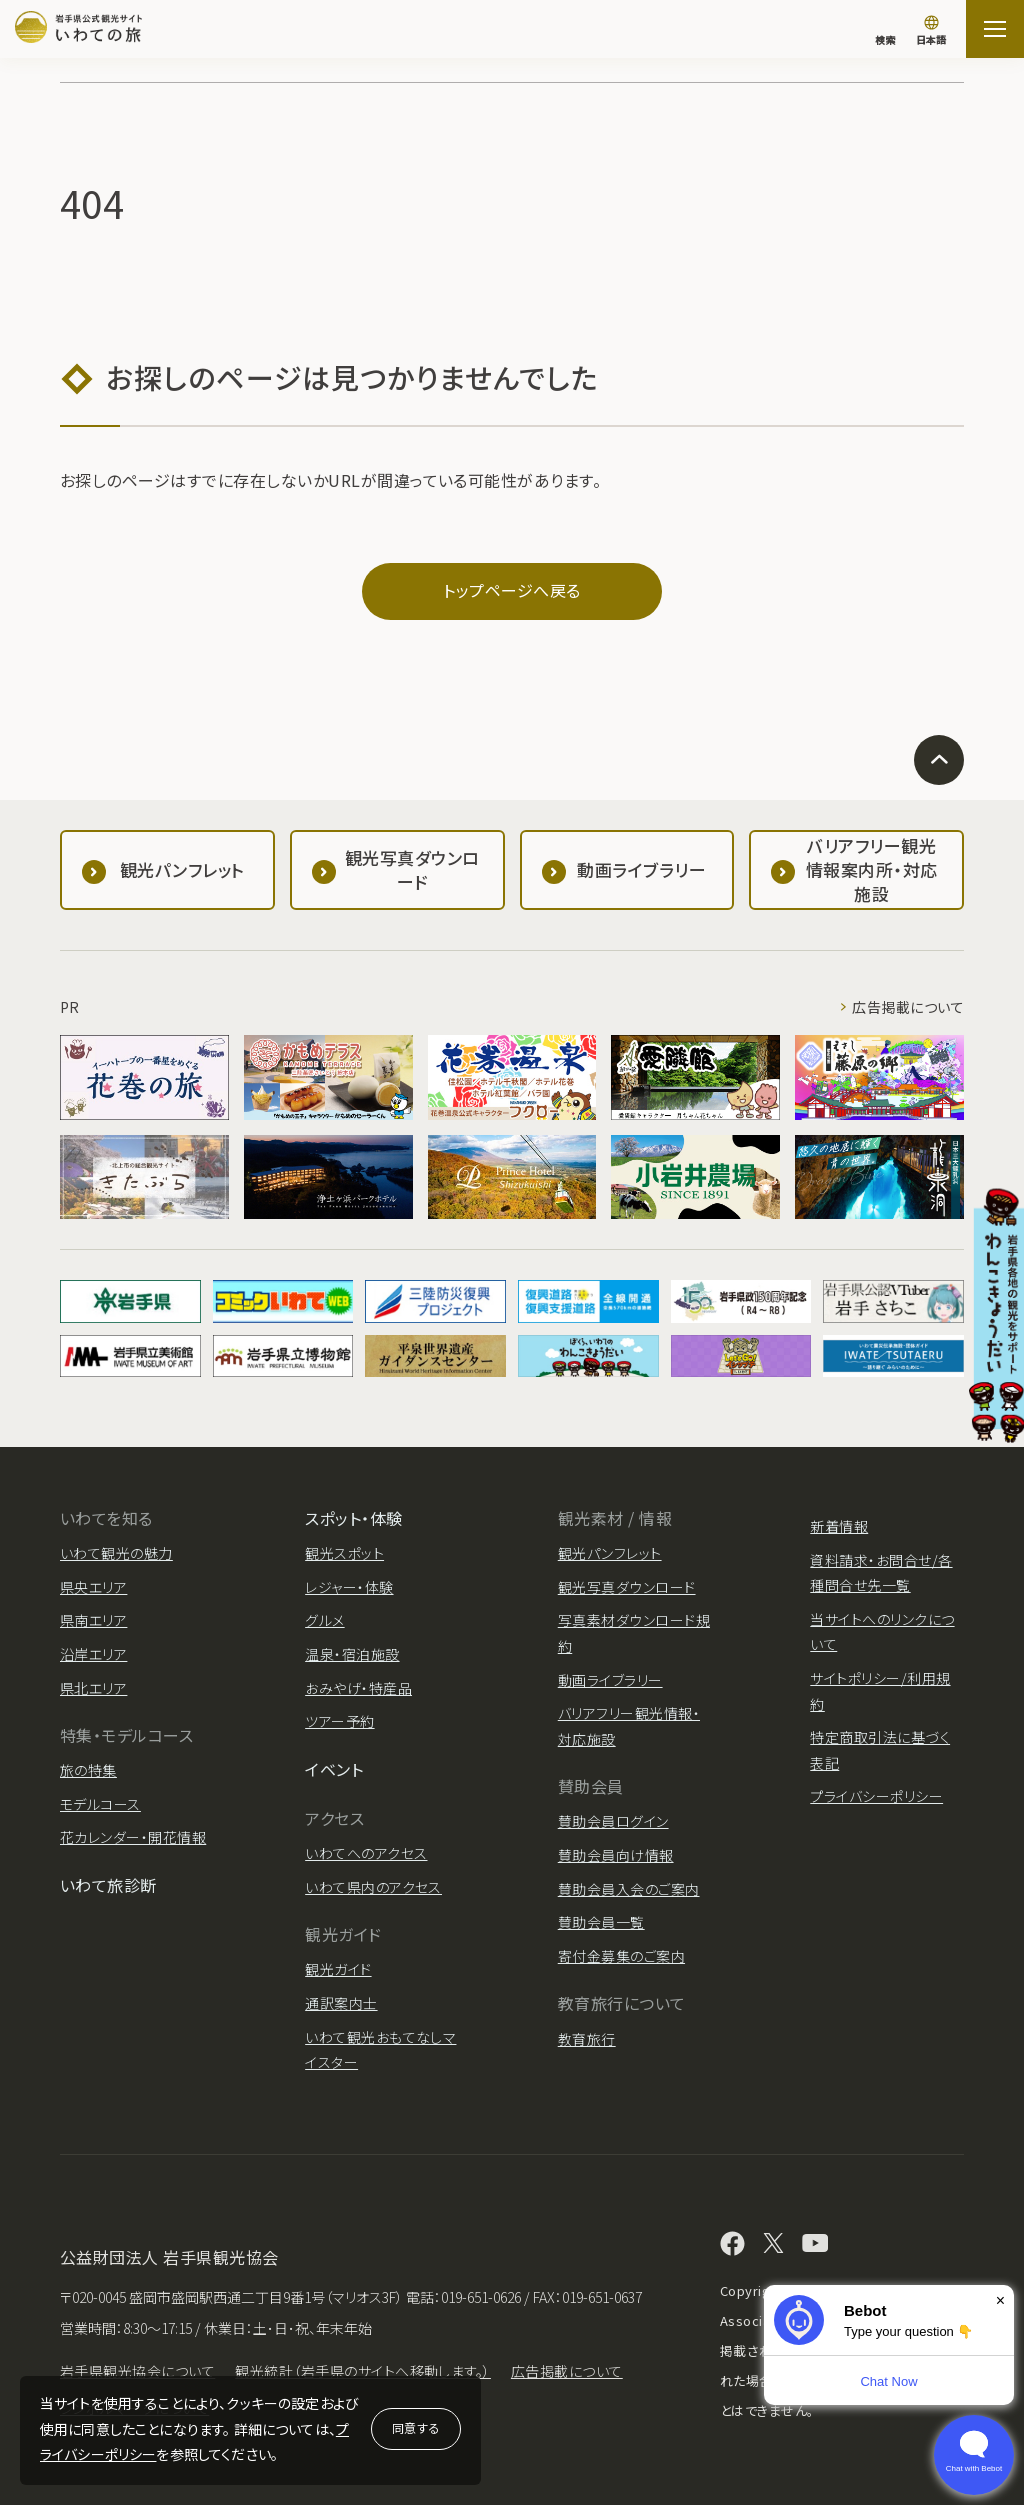 Image resolution: width=1024 pixels, height=2505 pixels. Describe the element at coordinates (931, 32) in the screenshot. I see `[言語切り替え]` at that location.